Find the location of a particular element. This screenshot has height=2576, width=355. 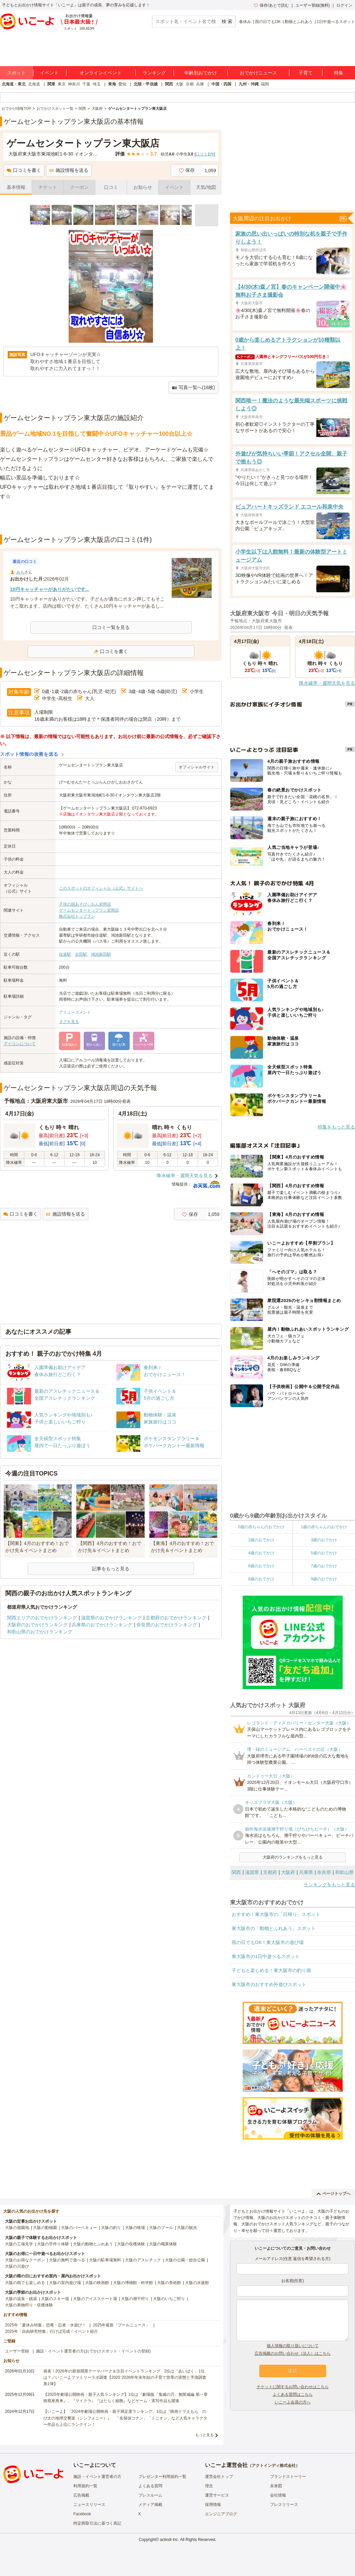

大阪の駐車場無料 is located at coordinates (105, 2260).